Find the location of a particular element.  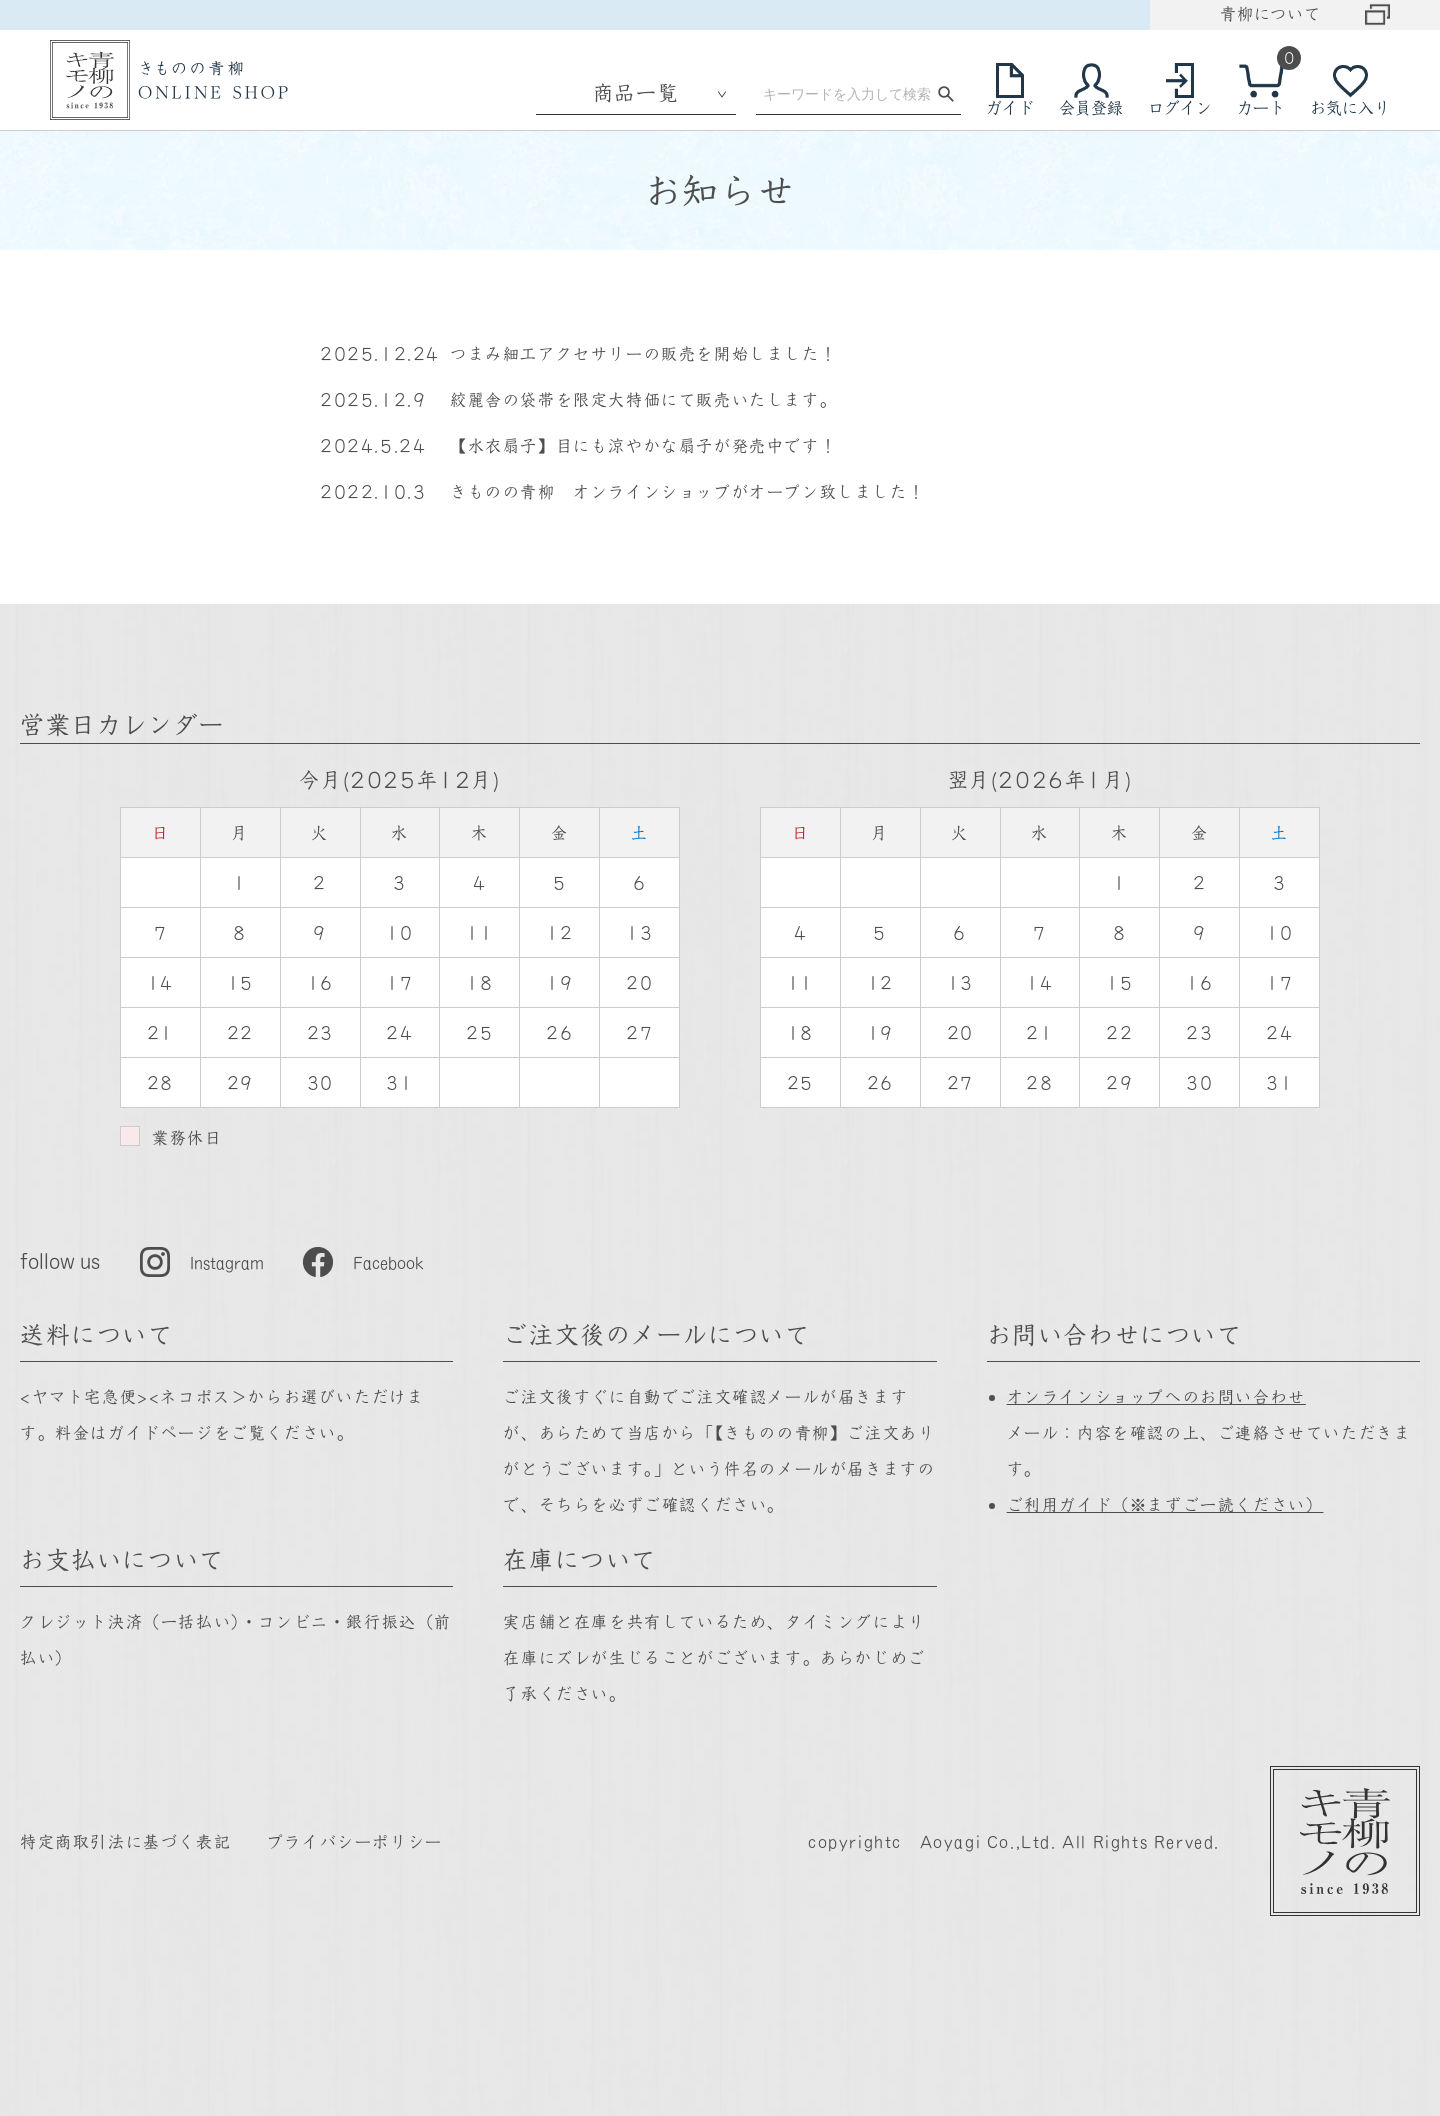

ガイドページ is located at coordinates (161, 1432).